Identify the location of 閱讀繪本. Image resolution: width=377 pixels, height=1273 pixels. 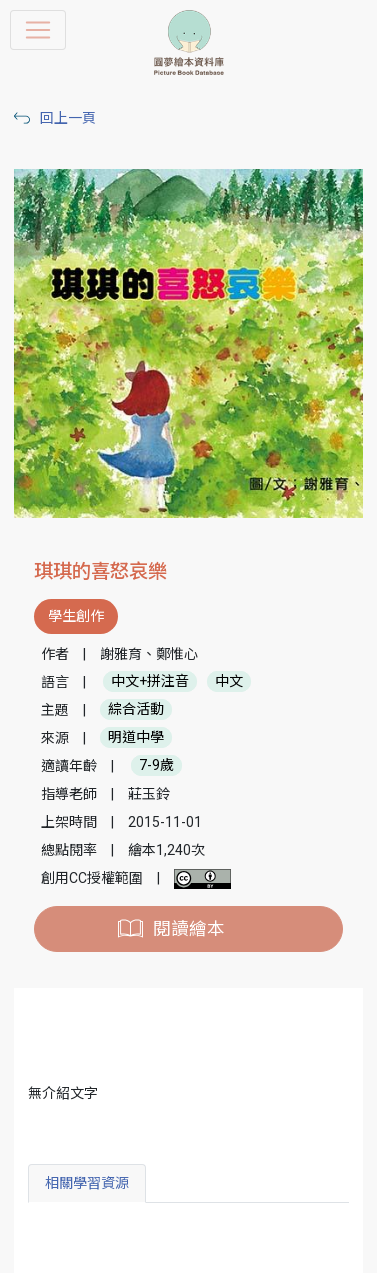
(189, 929).